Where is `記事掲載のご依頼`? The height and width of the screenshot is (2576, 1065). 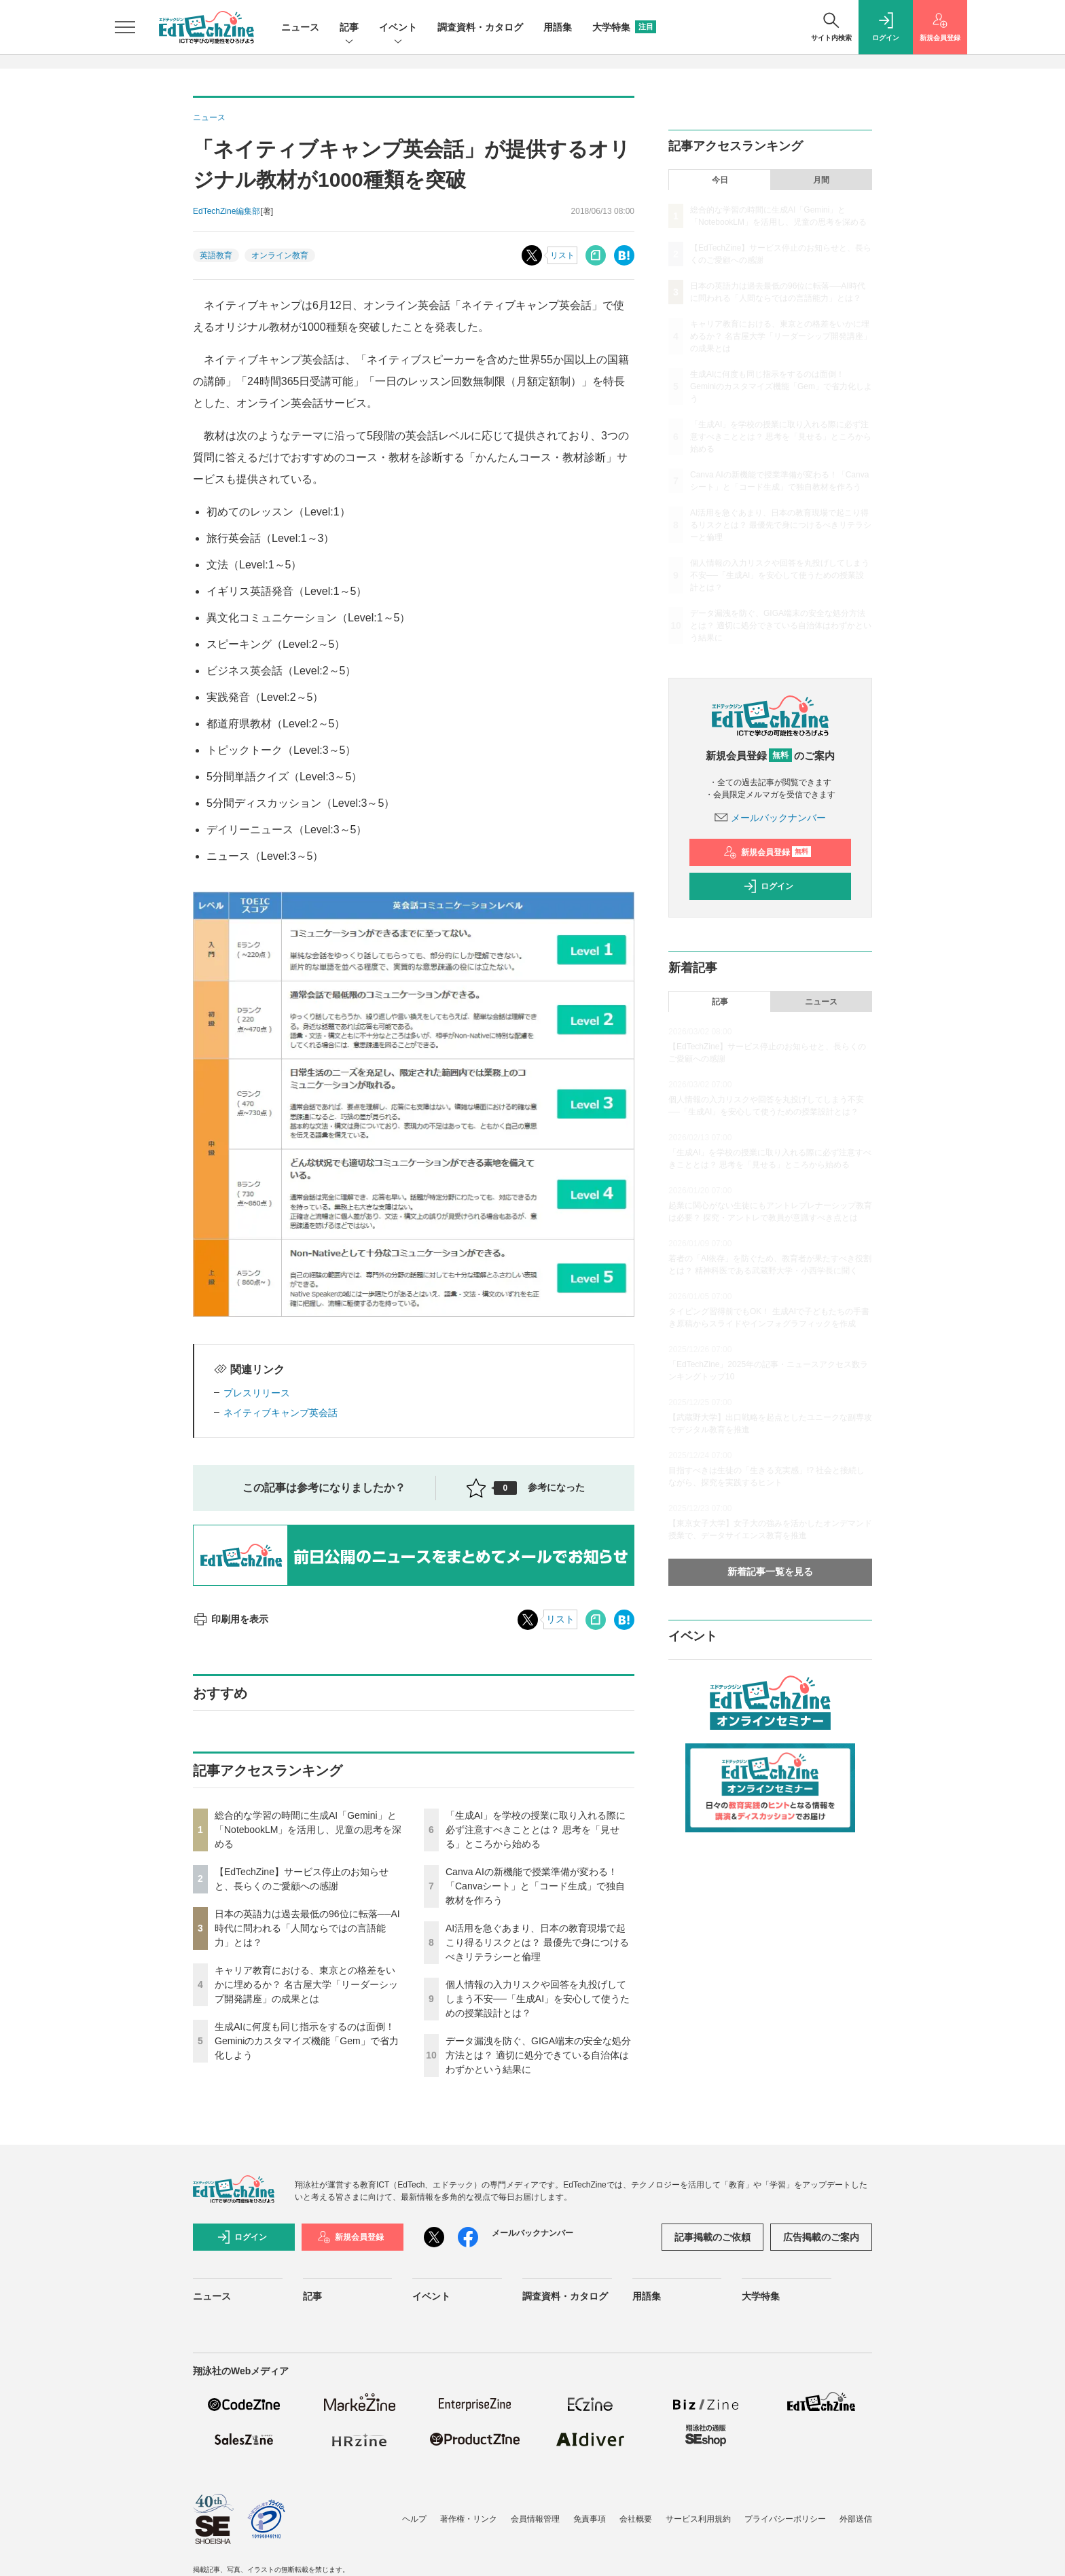
記事掲載のご依頼 is located at coordinates (712, 2237).